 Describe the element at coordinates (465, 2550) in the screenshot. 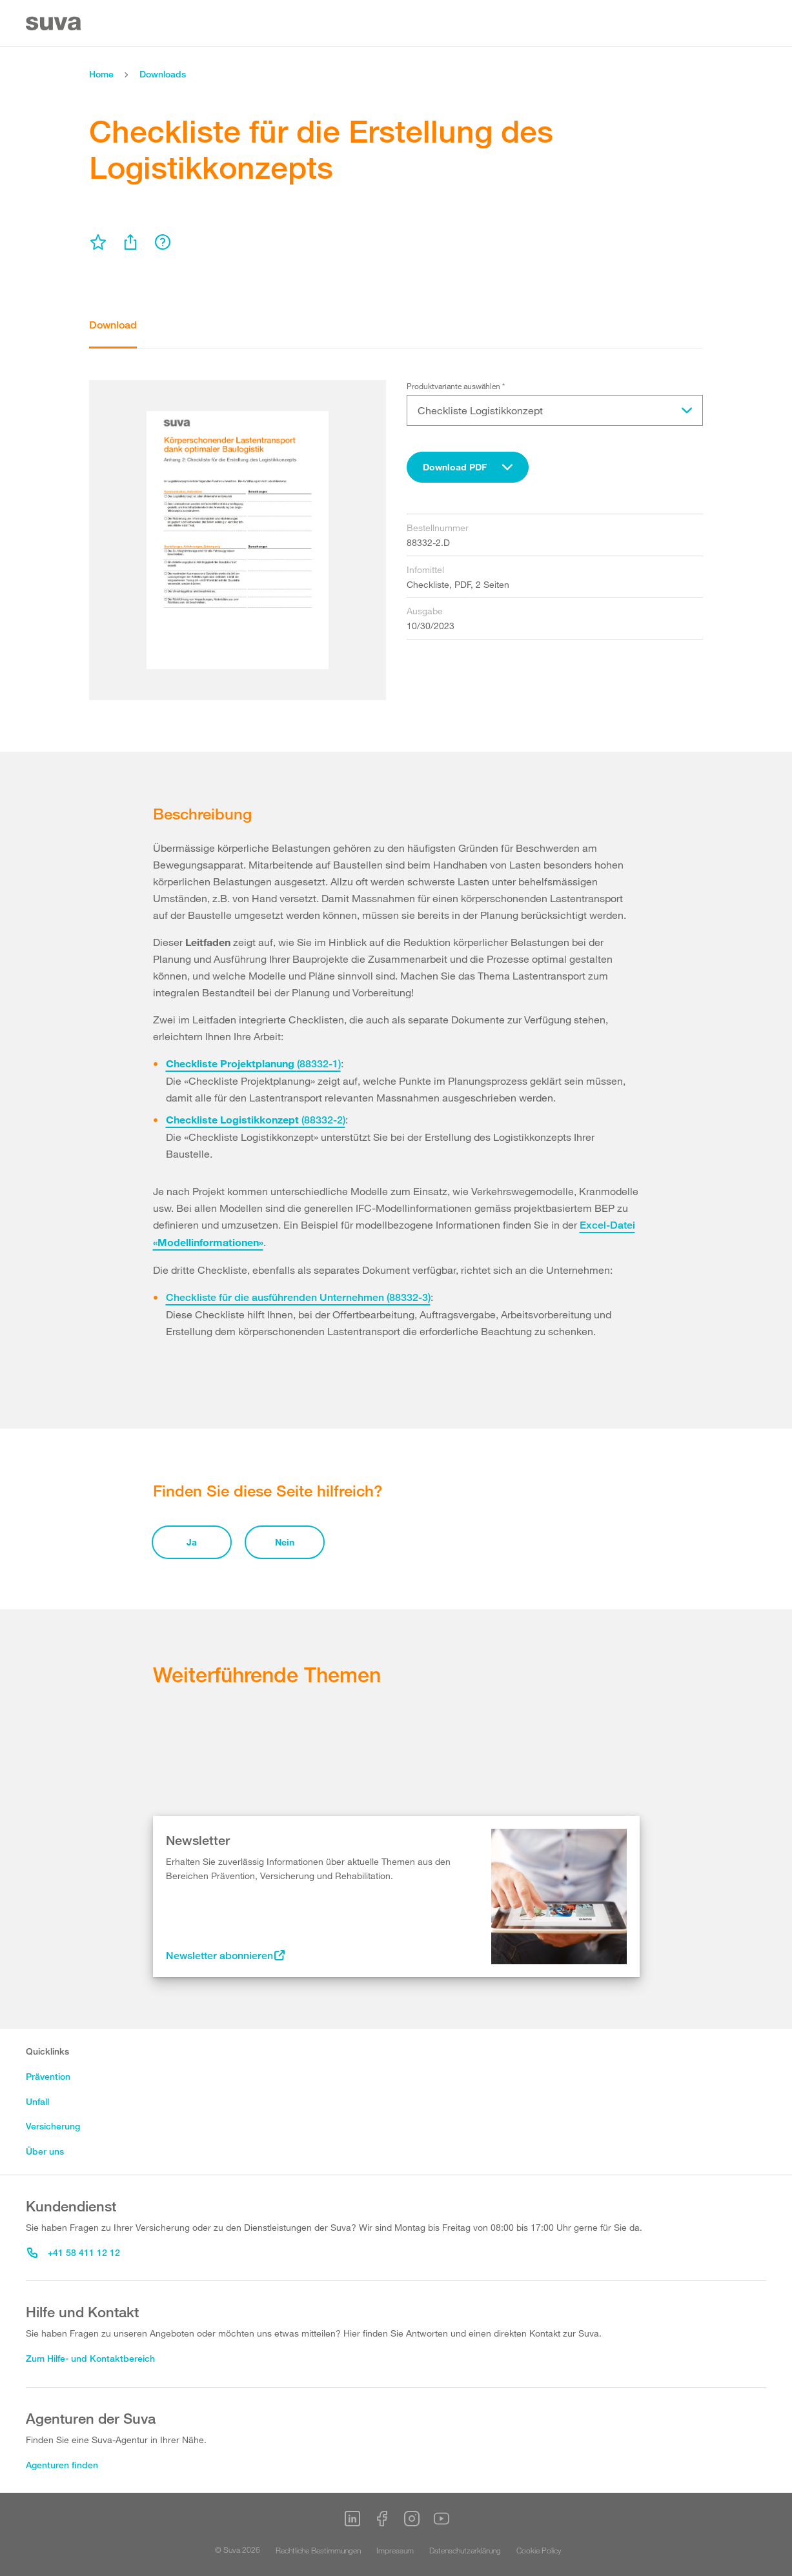

I see `Datenschutzerklärung` at that location.